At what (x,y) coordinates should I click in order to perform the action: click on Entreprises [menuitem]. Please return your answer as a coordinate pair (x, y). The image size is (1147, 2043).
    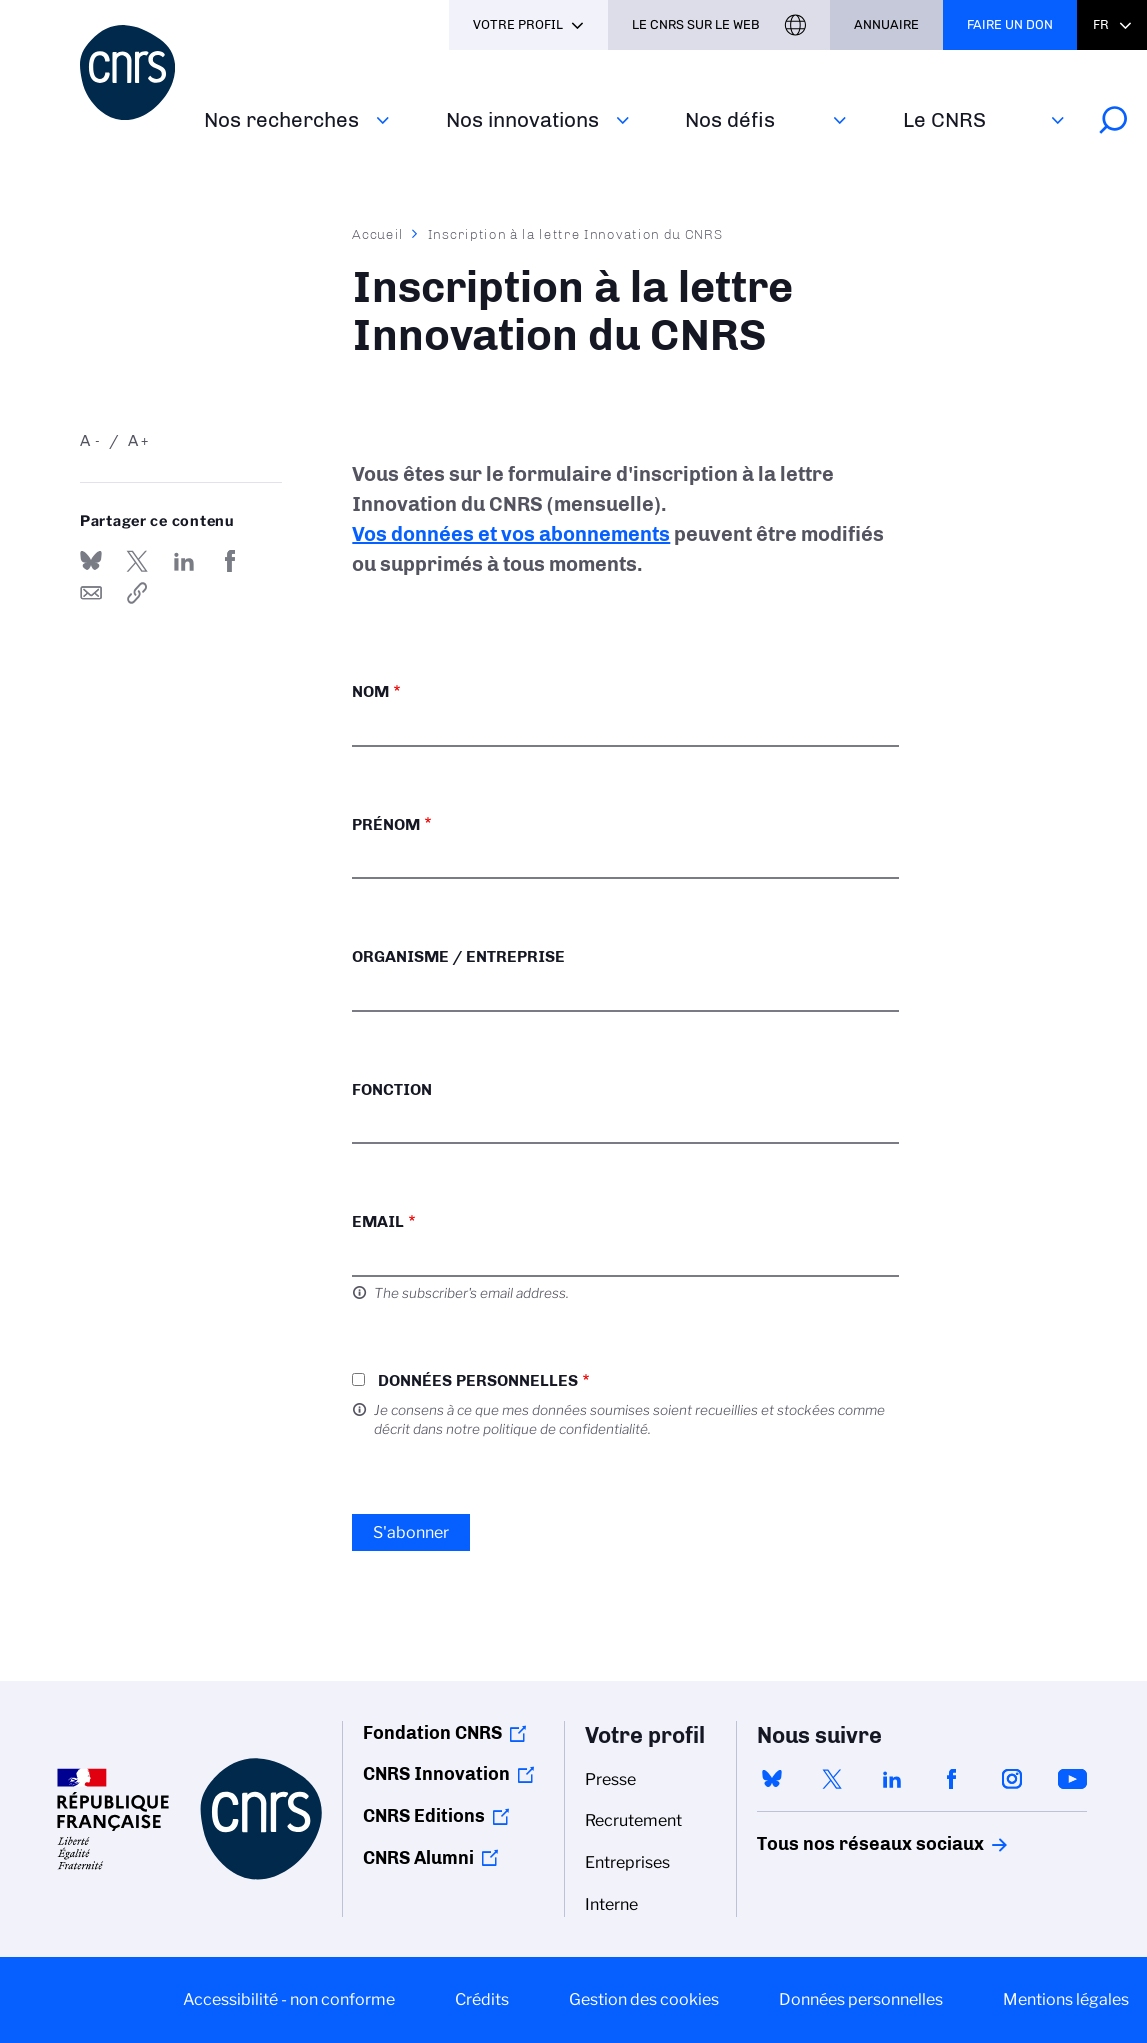
    Looking at the image, I should click on (627, 1862).